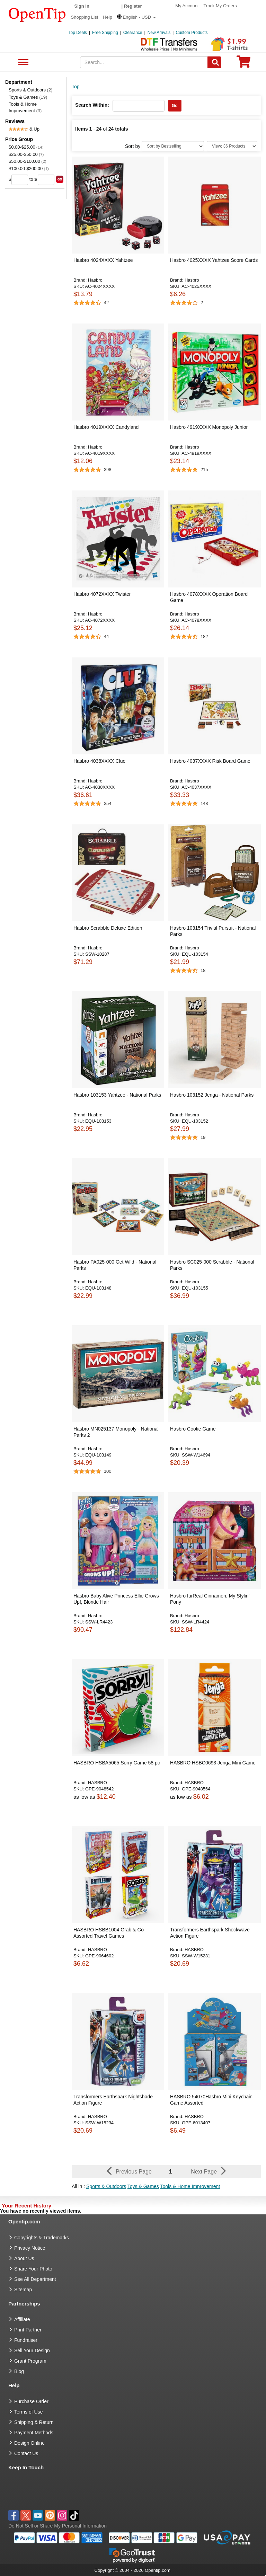 Image resolution: width=266 pixels, height=2576 pixels. What do you see at coordinates (19, 180) in the screenshot?
I see `[price from]` at bounding box center [19, 180].